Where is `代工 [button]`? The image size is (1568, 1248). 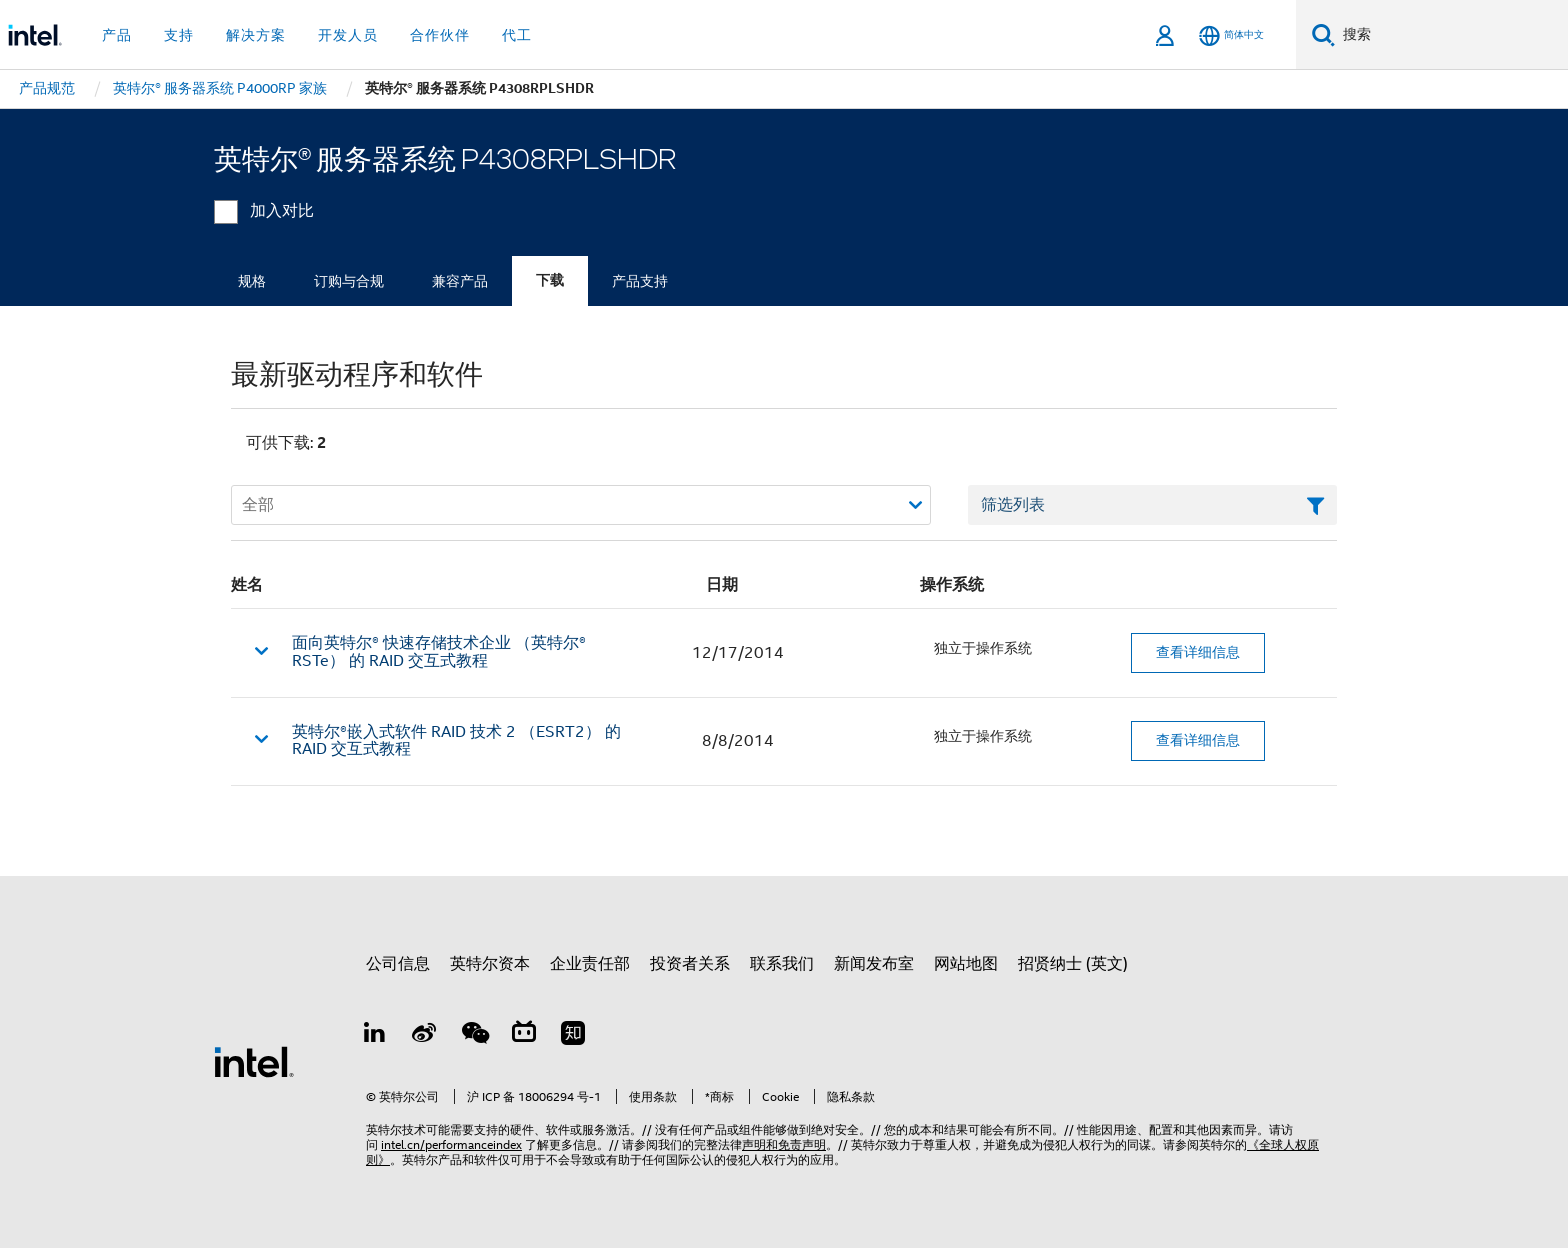
代工 [button] is located at coordinates (517, 35).